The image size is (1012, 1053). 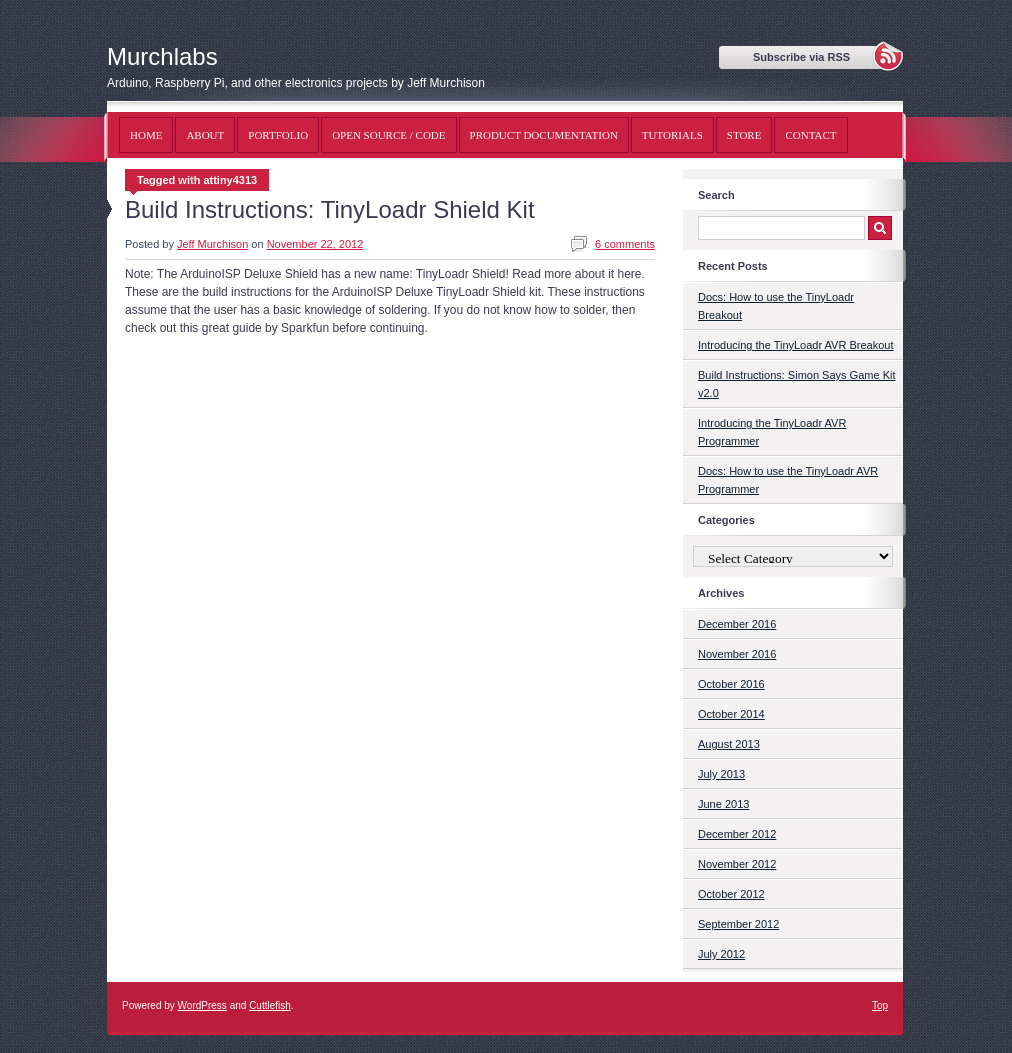 What do you see at coordinates (625, 244) in the screenshot?
I see `6 comments` at bounding box center [625, 244].